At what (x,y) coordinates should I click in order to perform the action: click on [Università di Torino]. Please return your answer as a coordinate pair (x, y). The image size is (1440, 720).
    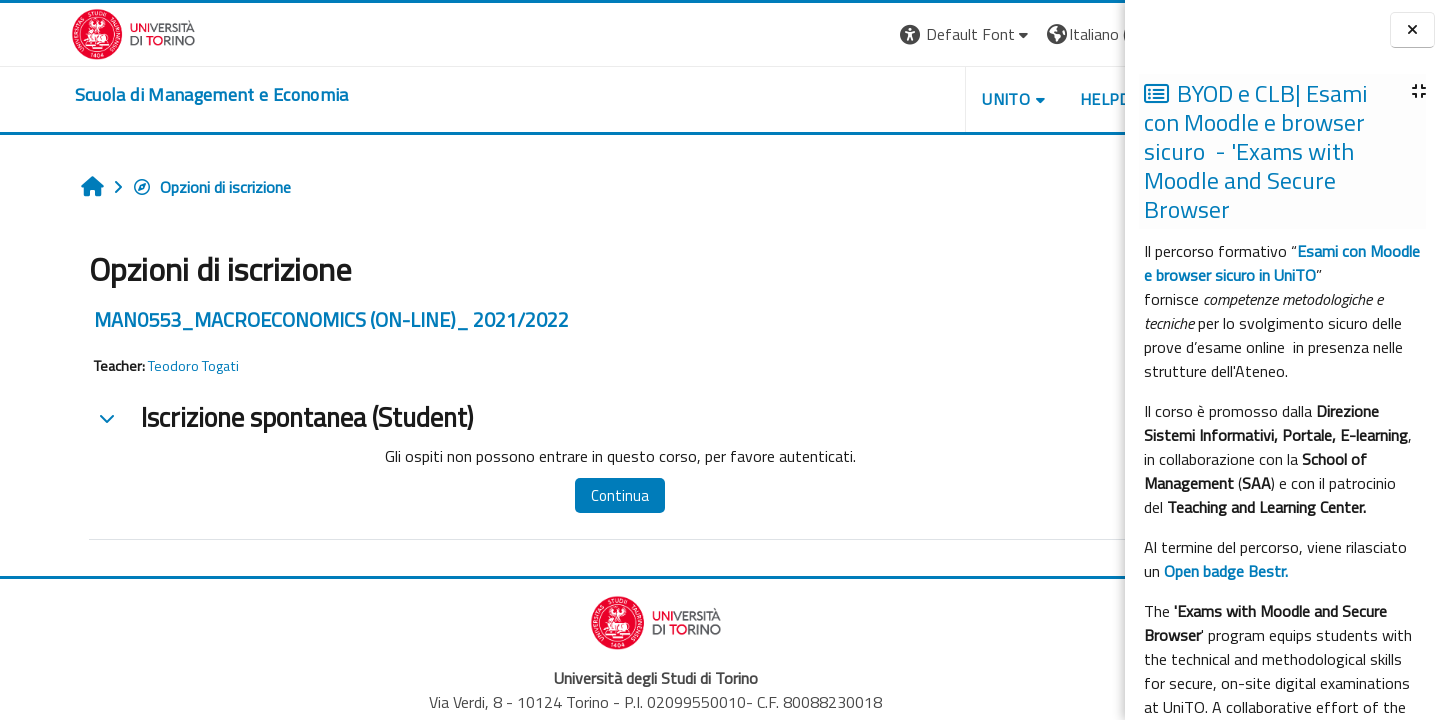
    Looking at the image, I should click on (62, 32).